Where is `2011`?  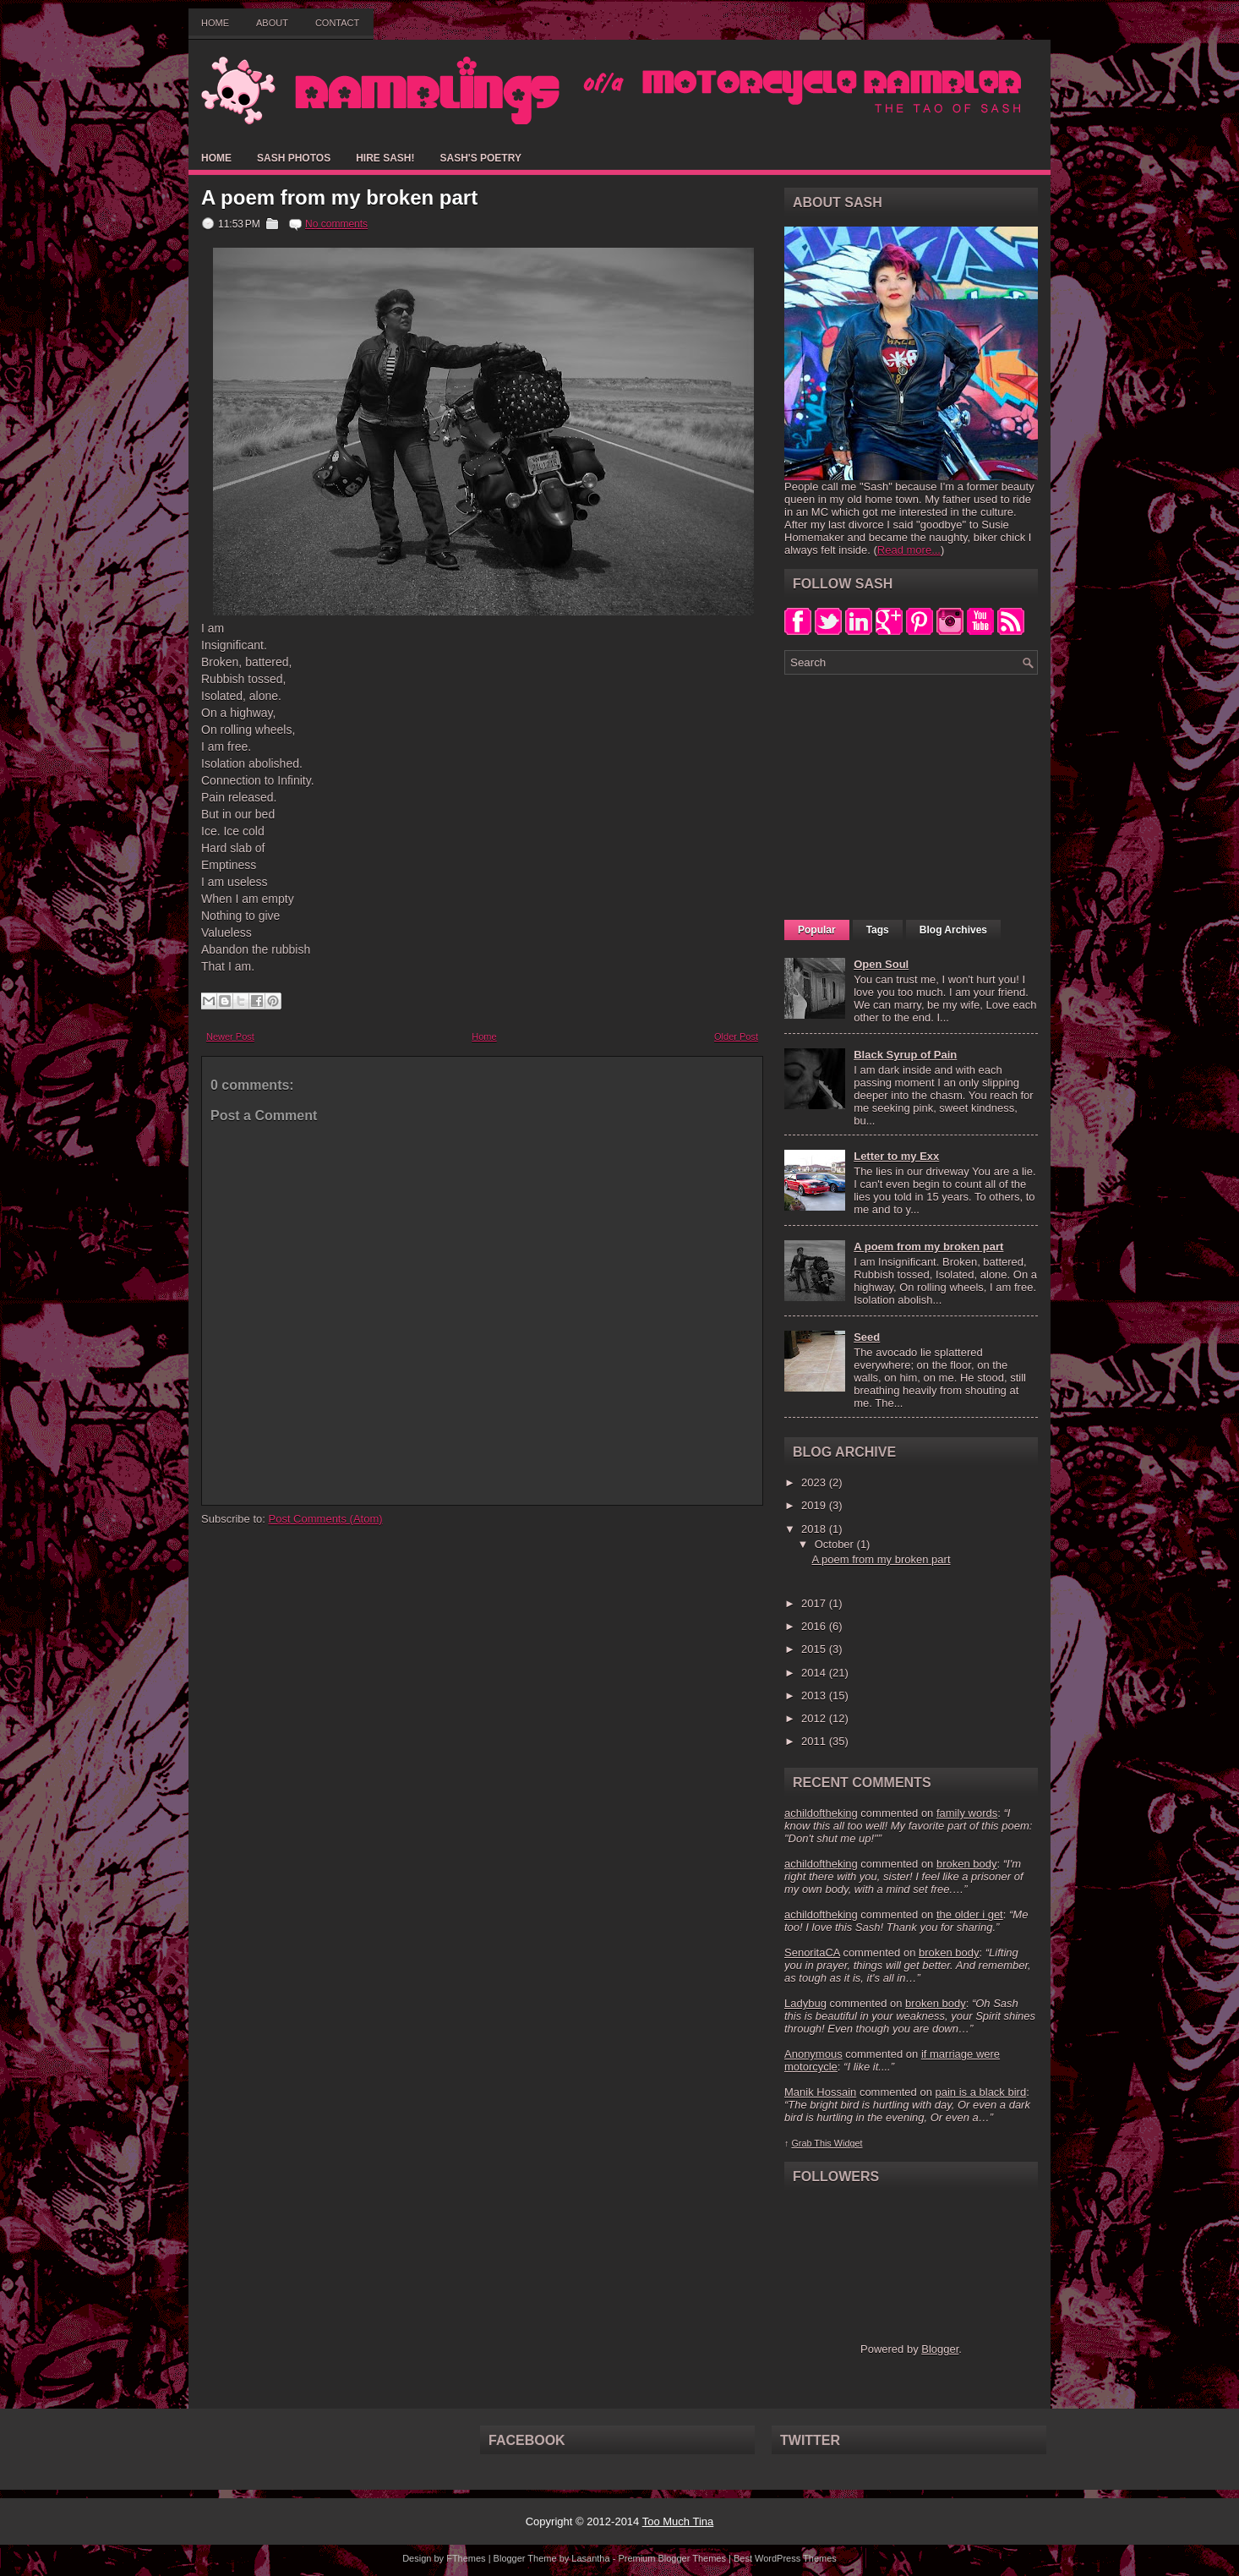 2011 is located at coordinates (815, 1741).